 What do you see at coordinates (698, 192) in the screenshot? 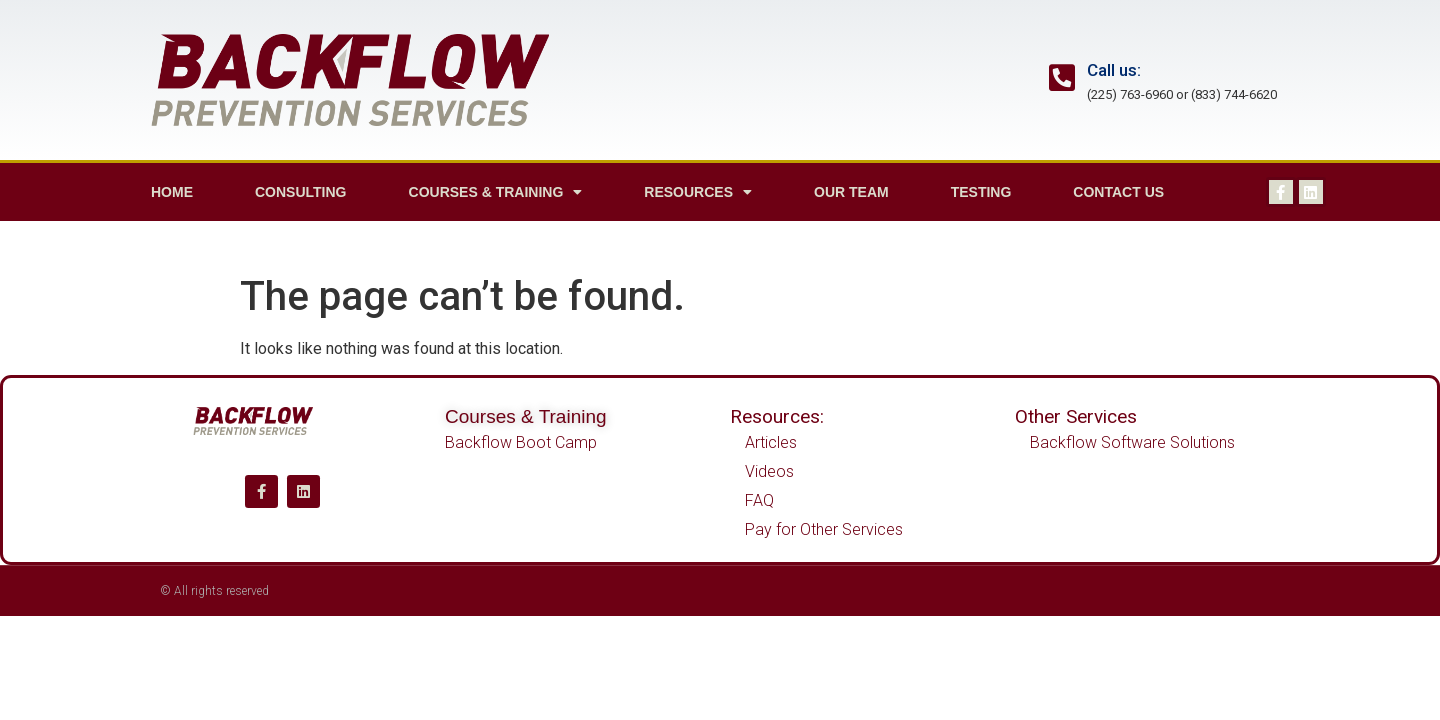
I see `Resources` at bounding box center [698, 192].